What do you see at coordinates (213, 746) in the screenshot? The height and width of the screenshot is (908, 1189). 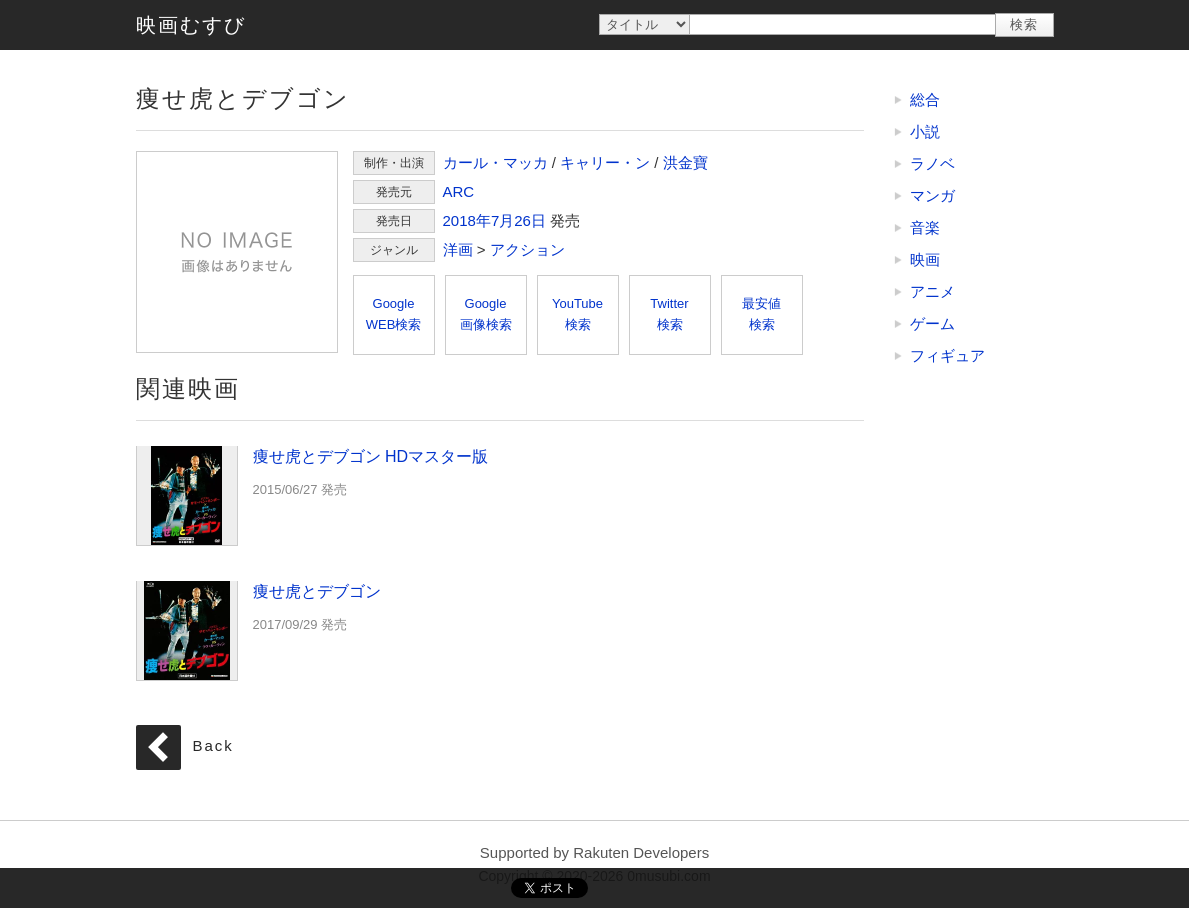 I see `Back` at bounding box center [213, 746].